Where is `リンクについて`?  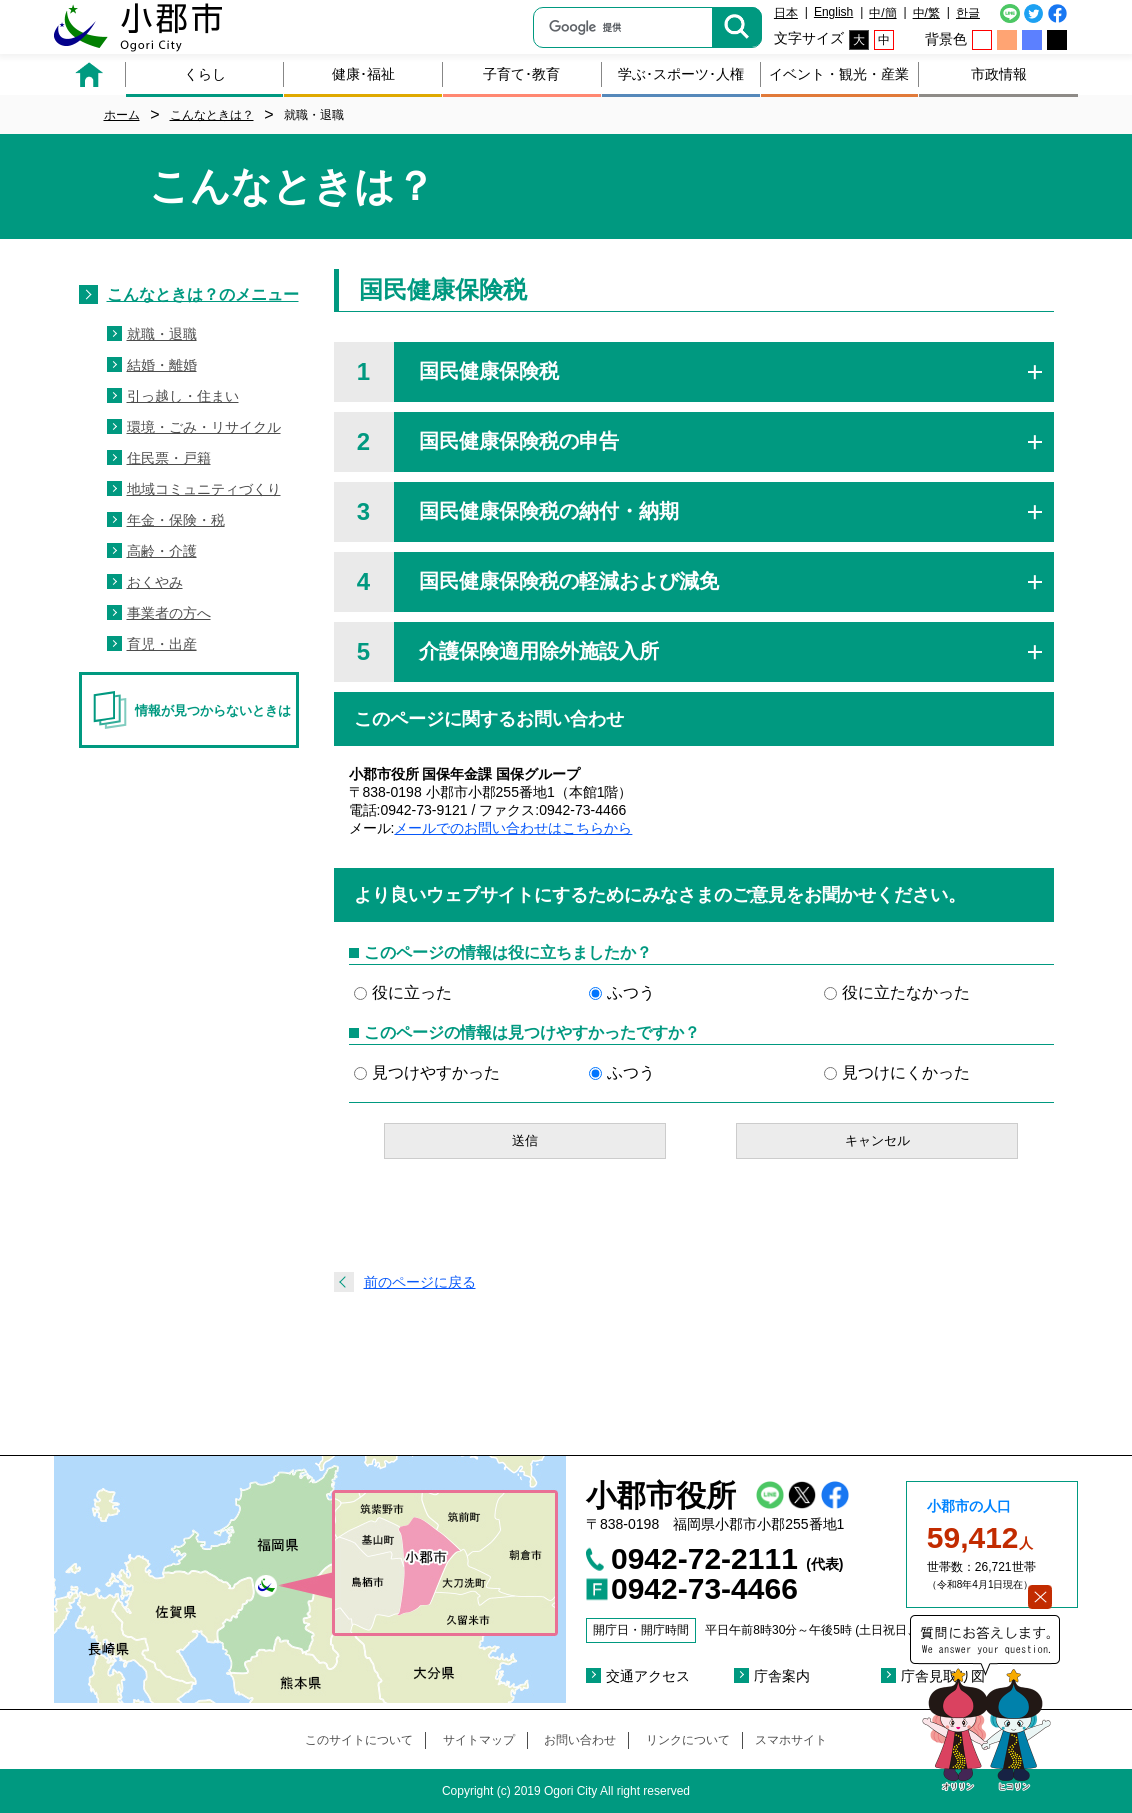
リンクについて is located at coordinates (688, 1740).